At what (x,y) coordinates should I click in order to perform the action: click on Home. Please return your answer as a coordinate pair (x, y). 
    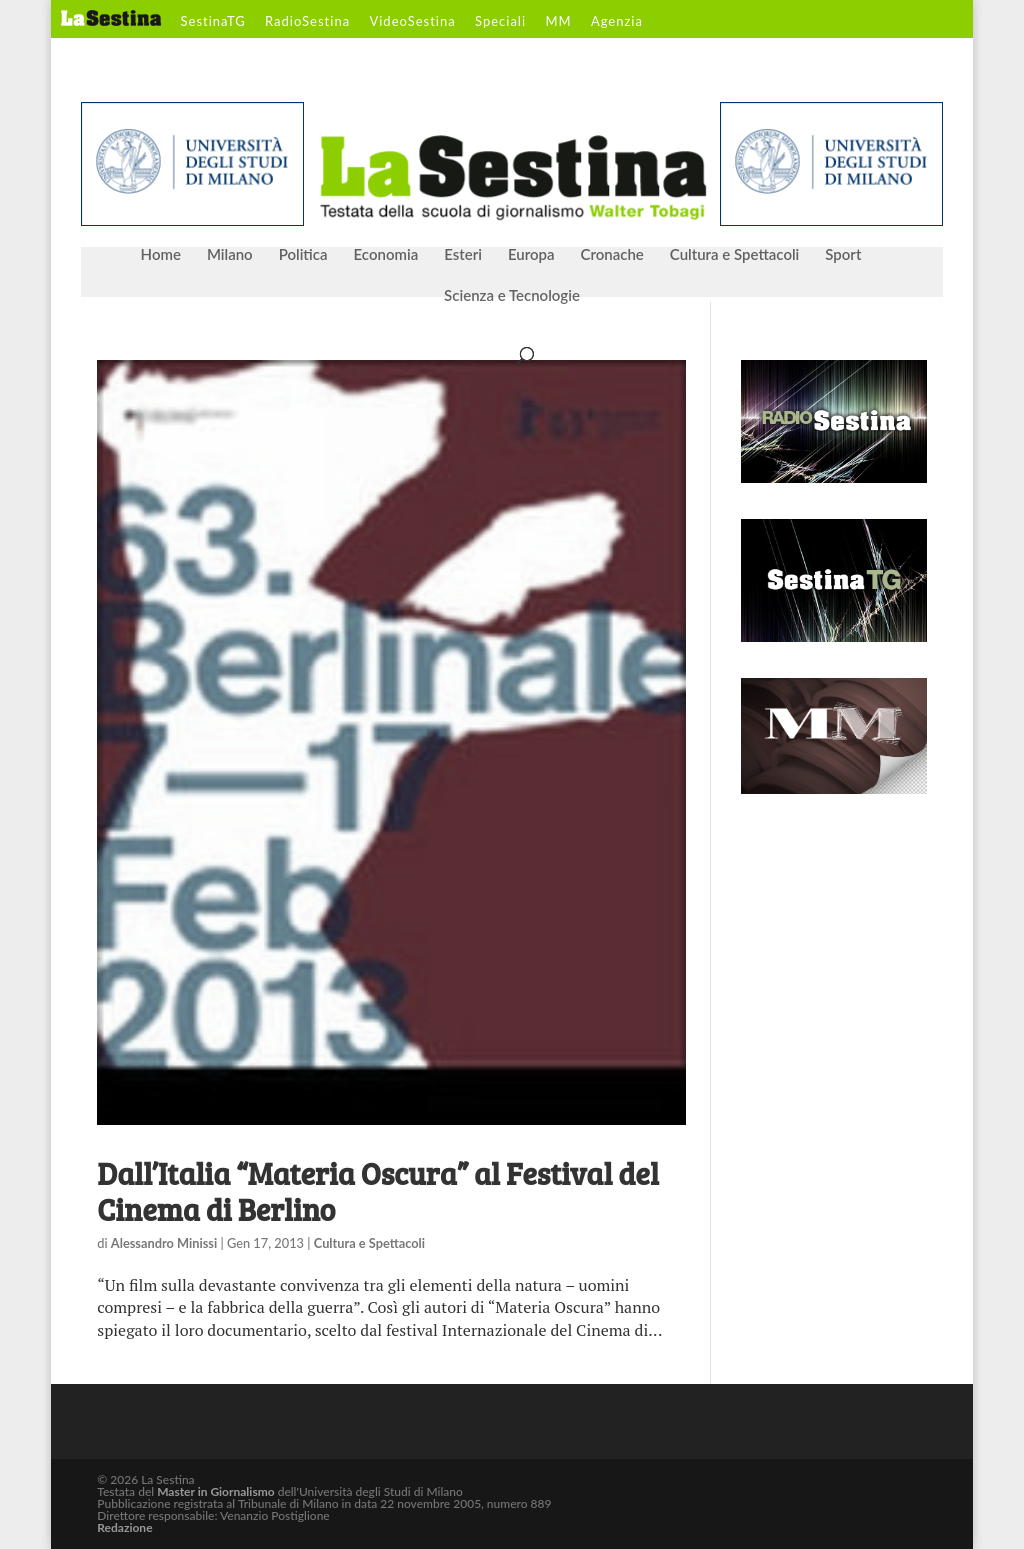
    Looking at the image, I should click on (161, 255).